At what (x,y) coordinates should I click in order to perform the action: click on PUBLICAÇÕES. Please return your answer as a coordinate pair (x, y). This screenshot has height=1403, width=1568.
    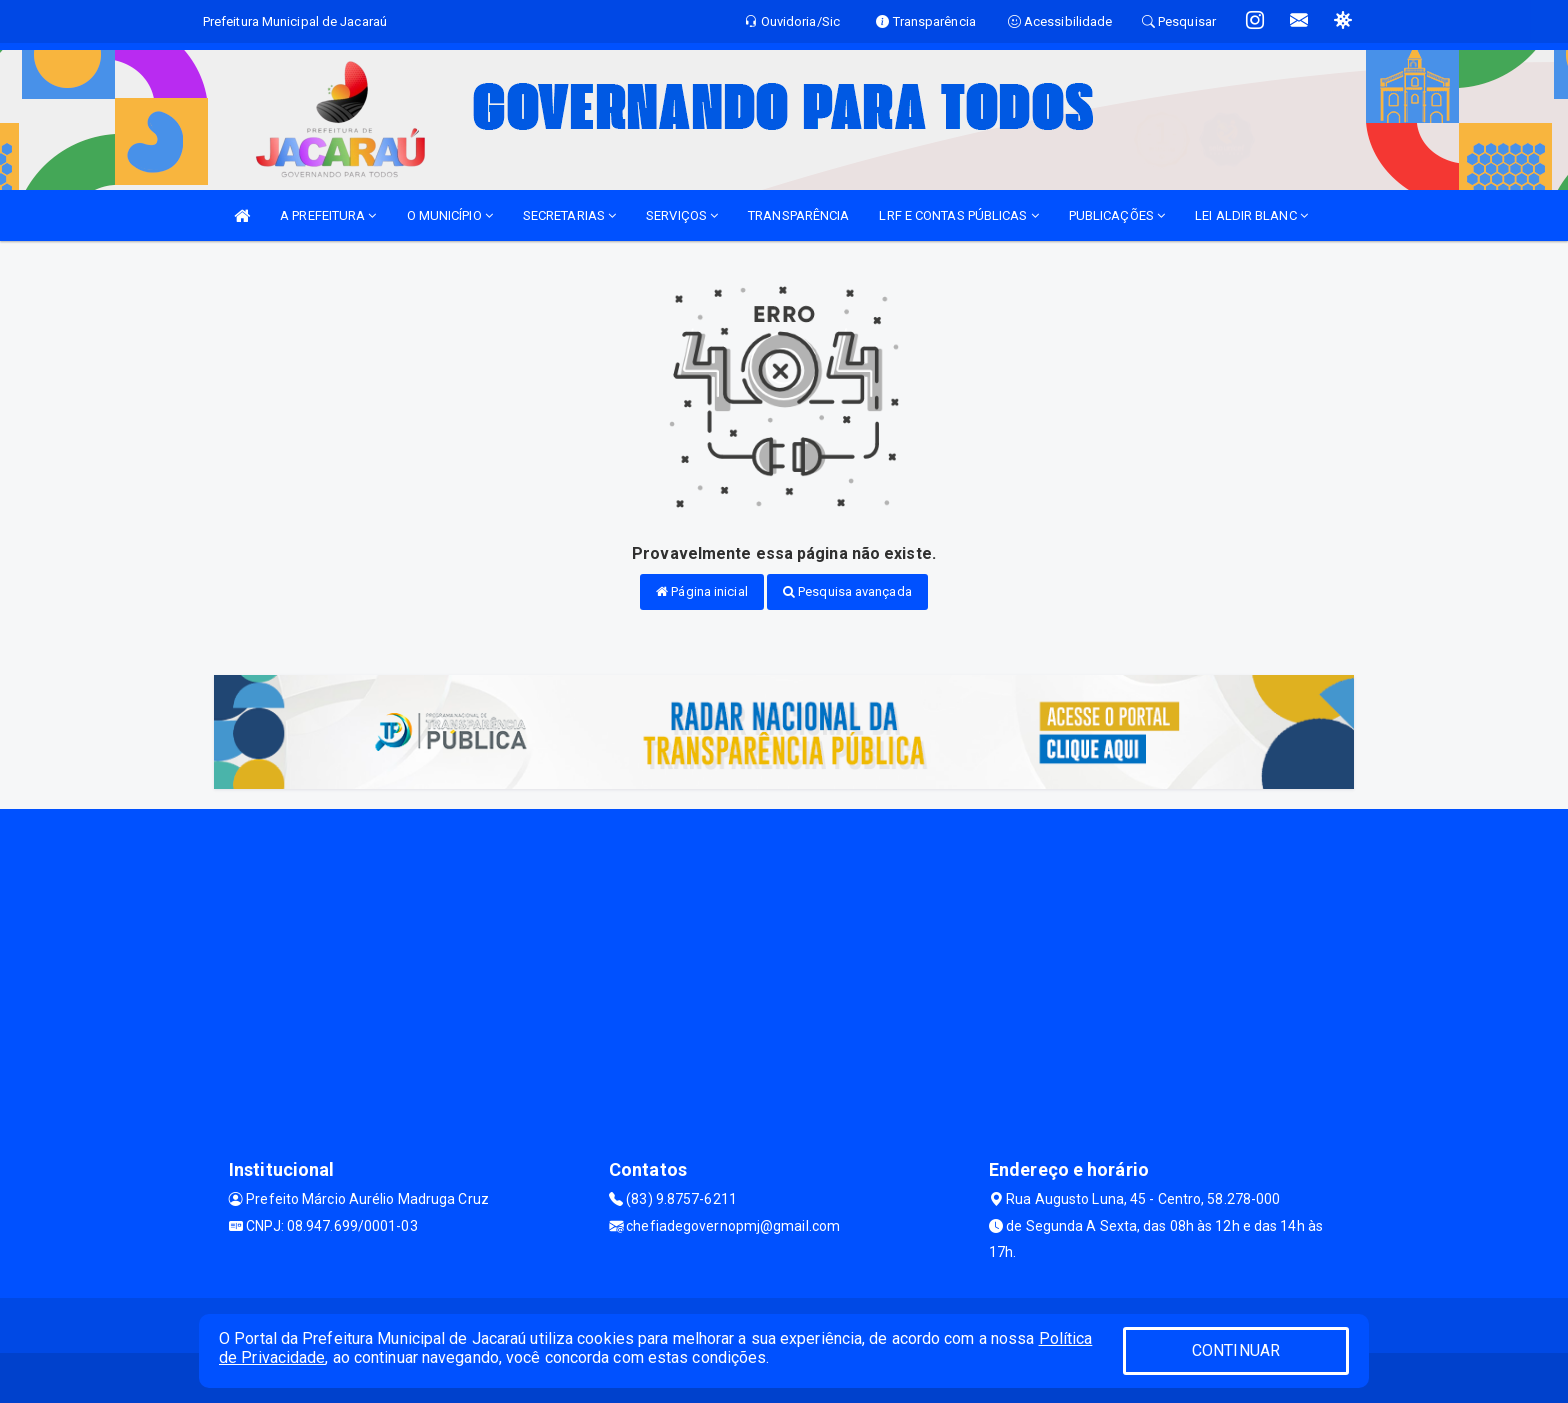
    Looking at the image, I should click on (1117, 215).